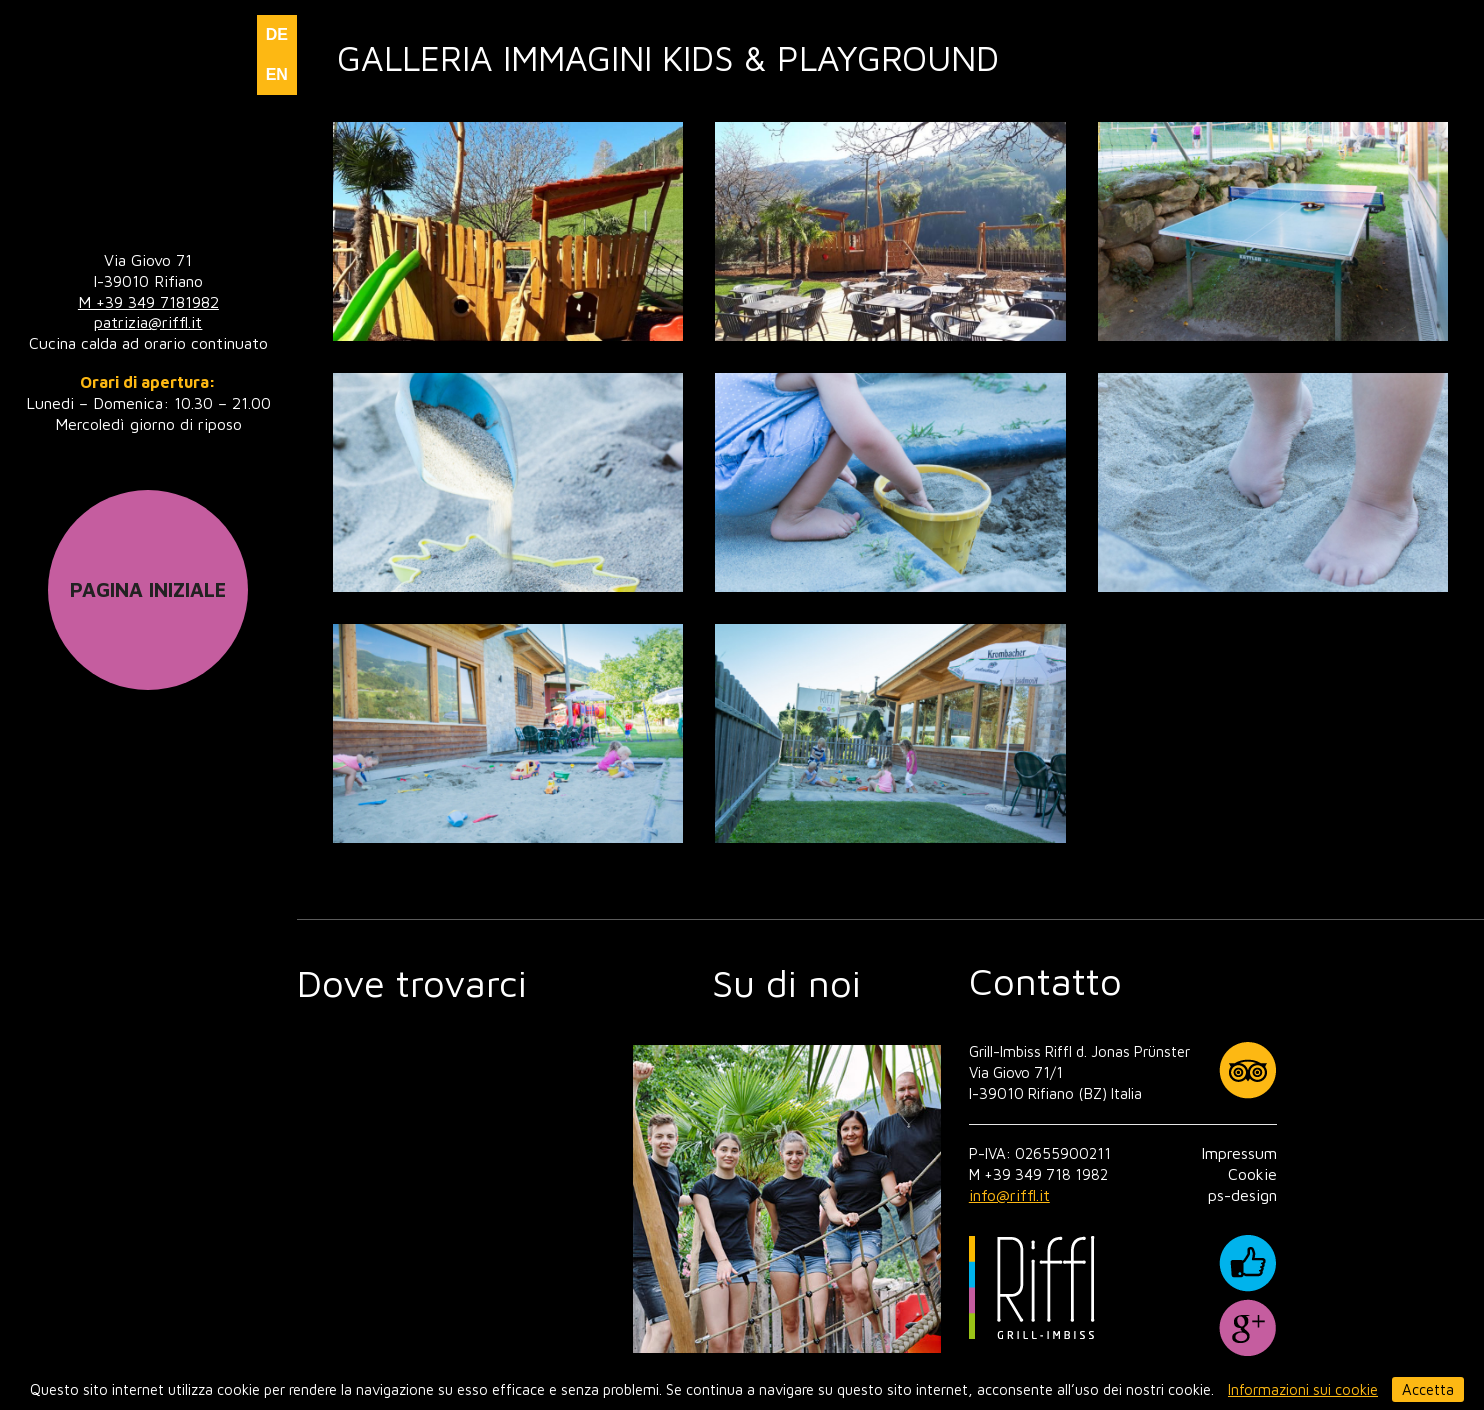  Describe the element at coordinates (277, 74) in the screenshot. I see `EN` at that location.